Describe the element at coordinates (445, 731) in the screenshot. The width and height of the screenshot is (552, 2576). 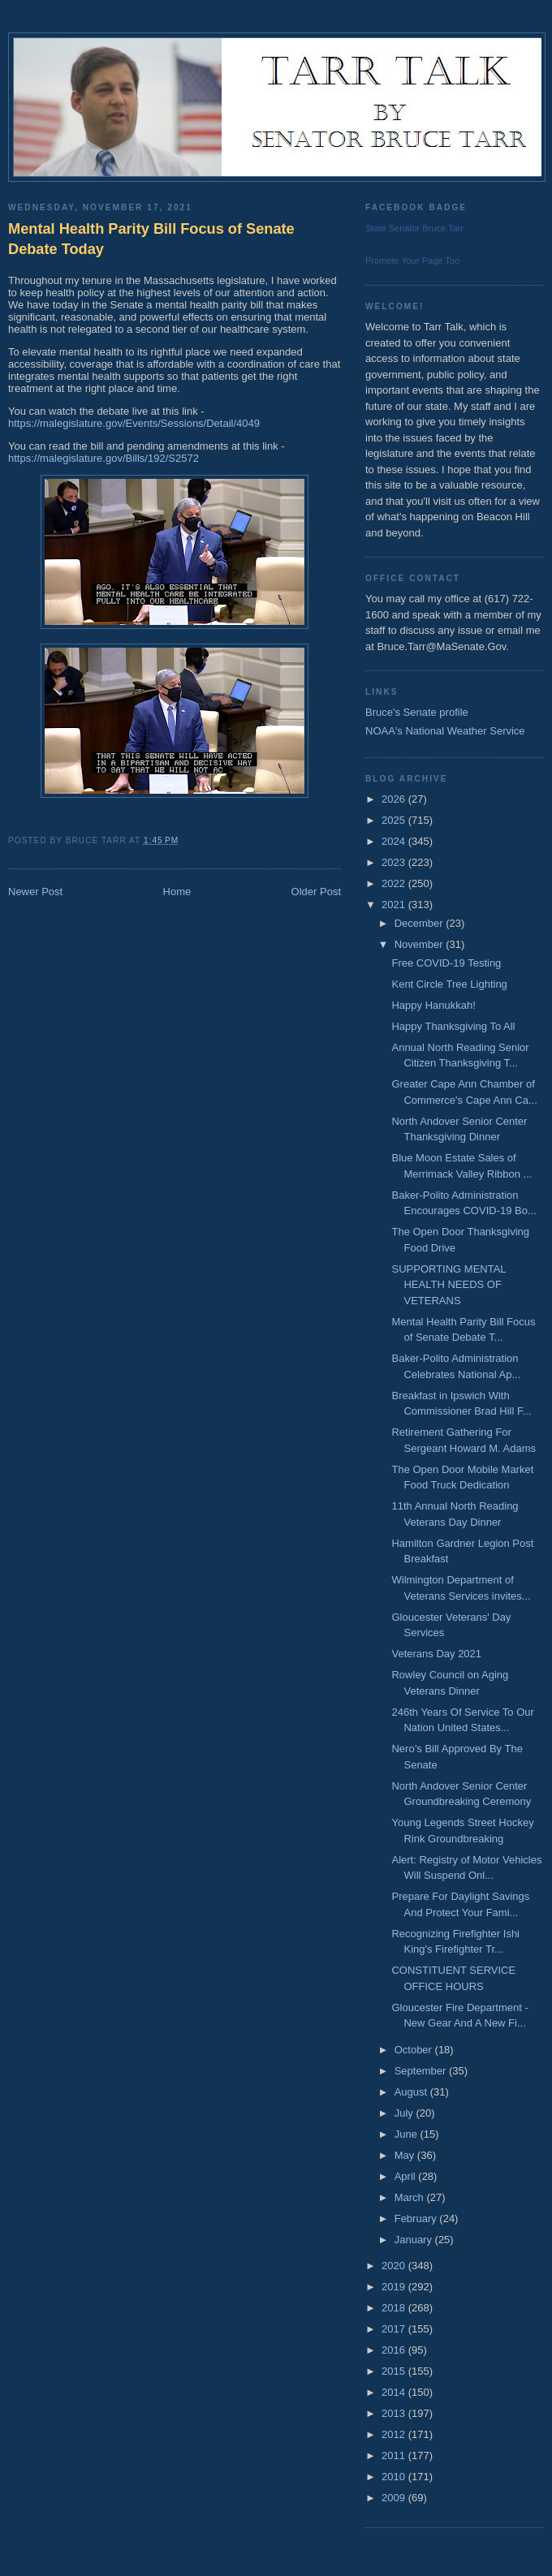
I see `NOAA's National Weather Service` at that location.